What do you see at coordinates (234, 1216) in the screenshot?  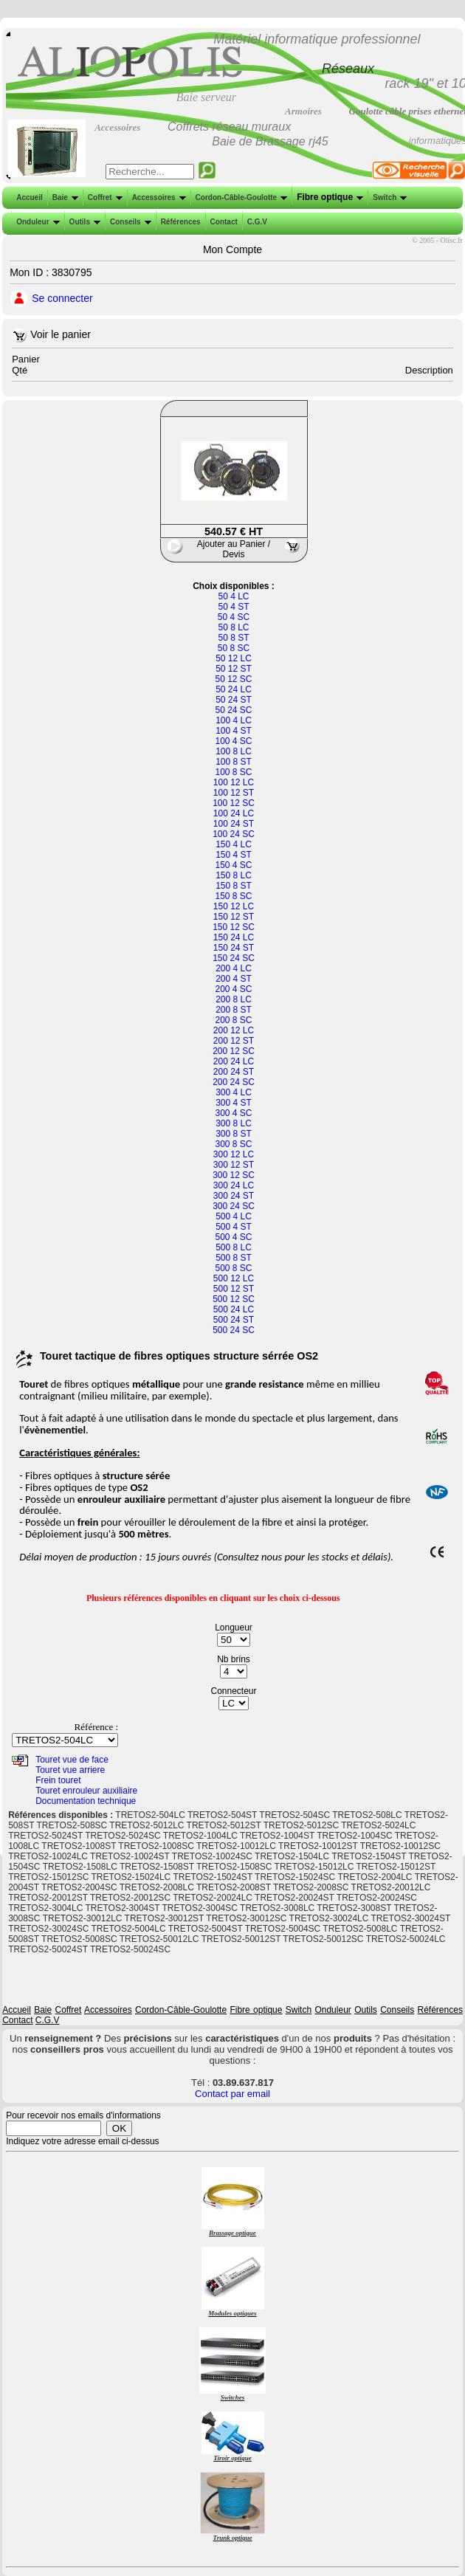 I see `500 4 LC` at bounding box center [234, 1216].